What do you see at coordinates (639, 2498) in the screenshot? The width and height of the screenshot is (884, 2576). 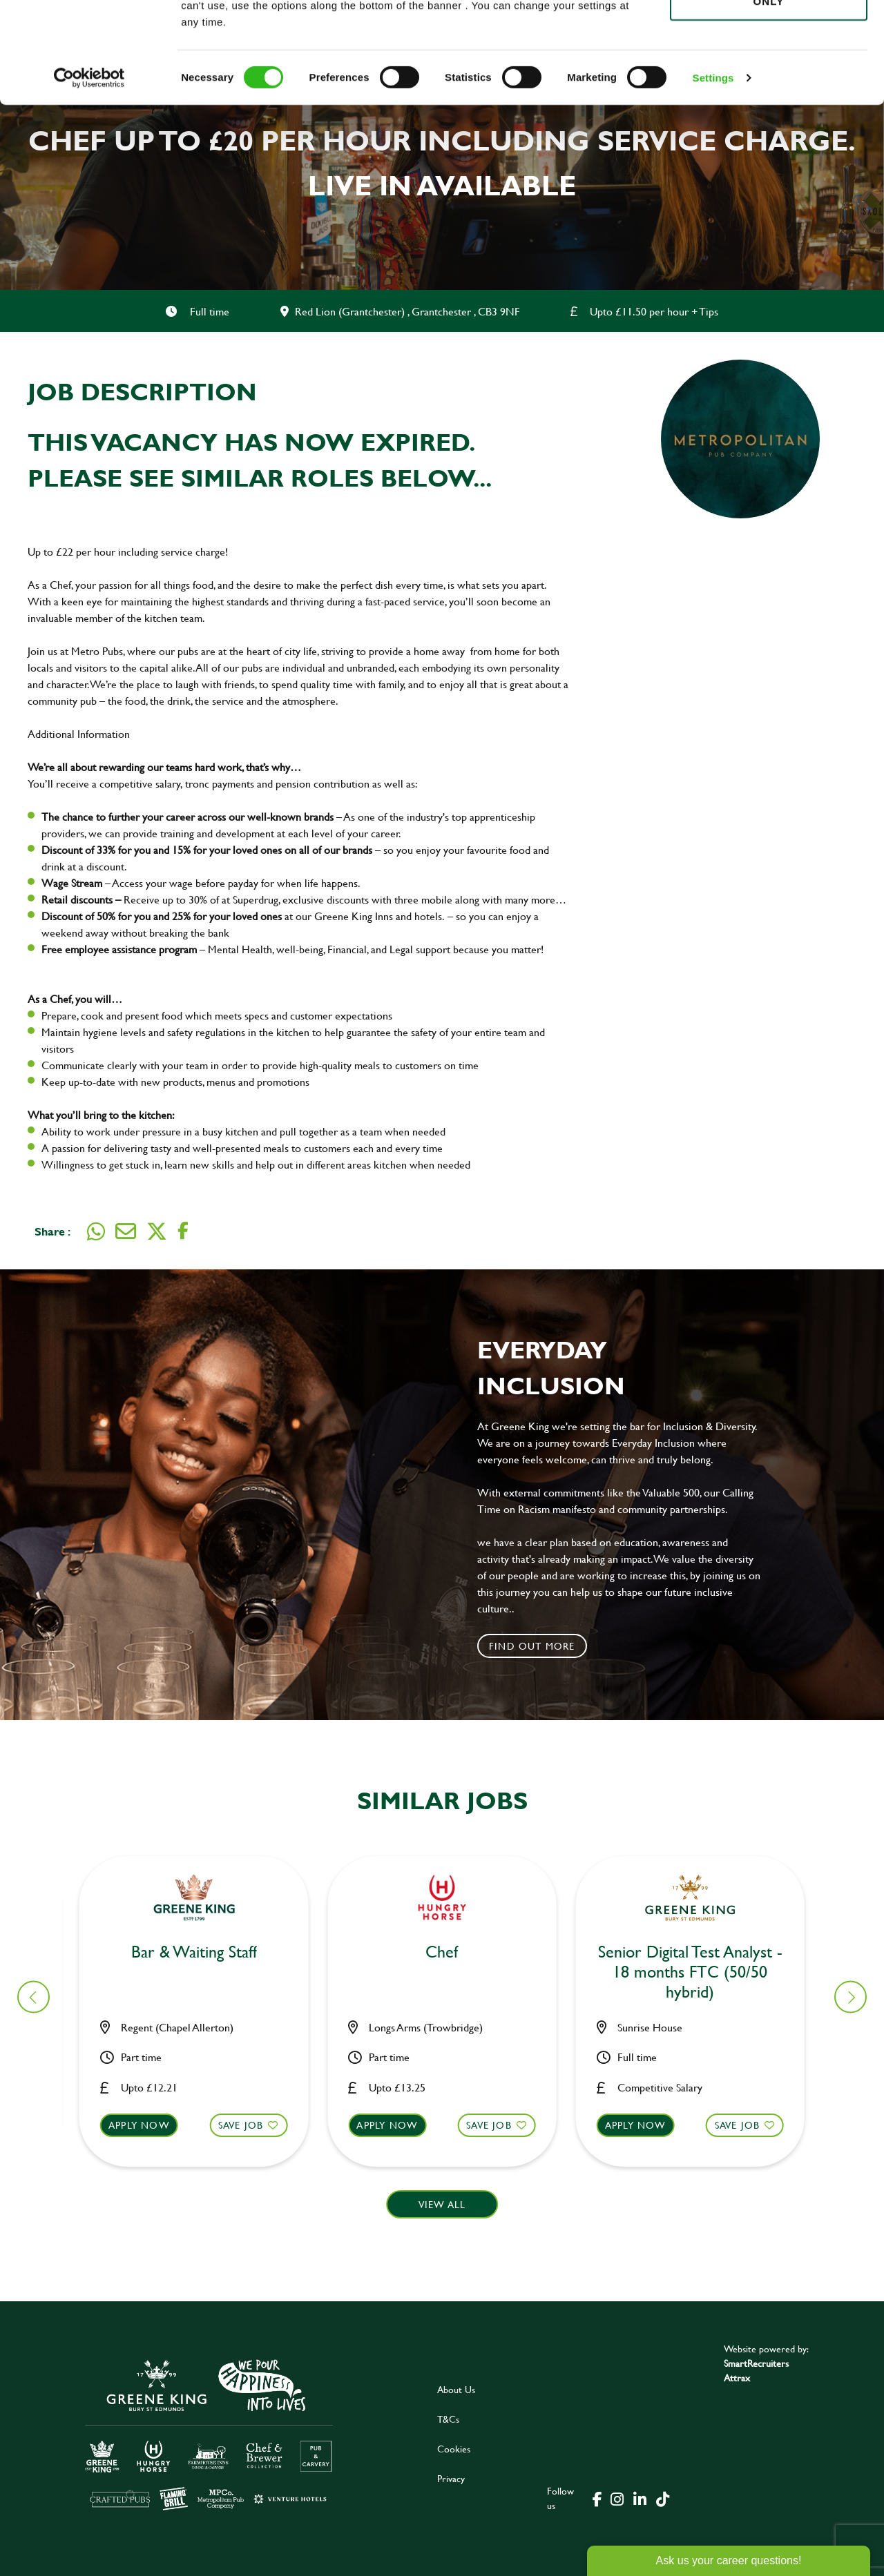 I see `[click here to go to Greene King linked in page]` at bounding box center [639, 2498].